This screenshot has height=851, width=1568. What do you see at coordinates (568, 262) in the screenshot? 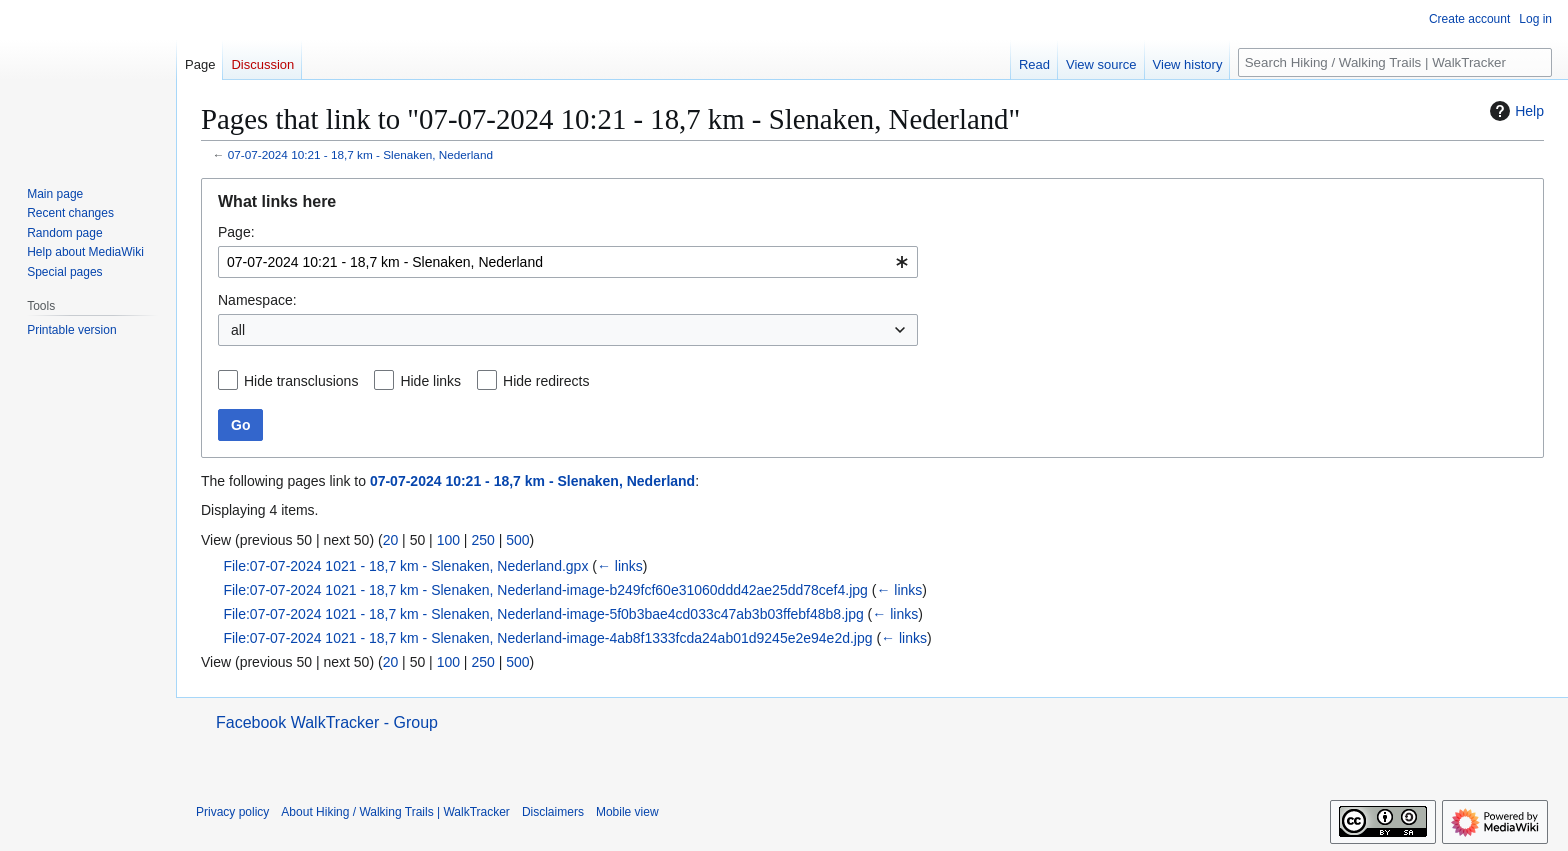
I see `[combobox]` at bounding box center [568, 262].